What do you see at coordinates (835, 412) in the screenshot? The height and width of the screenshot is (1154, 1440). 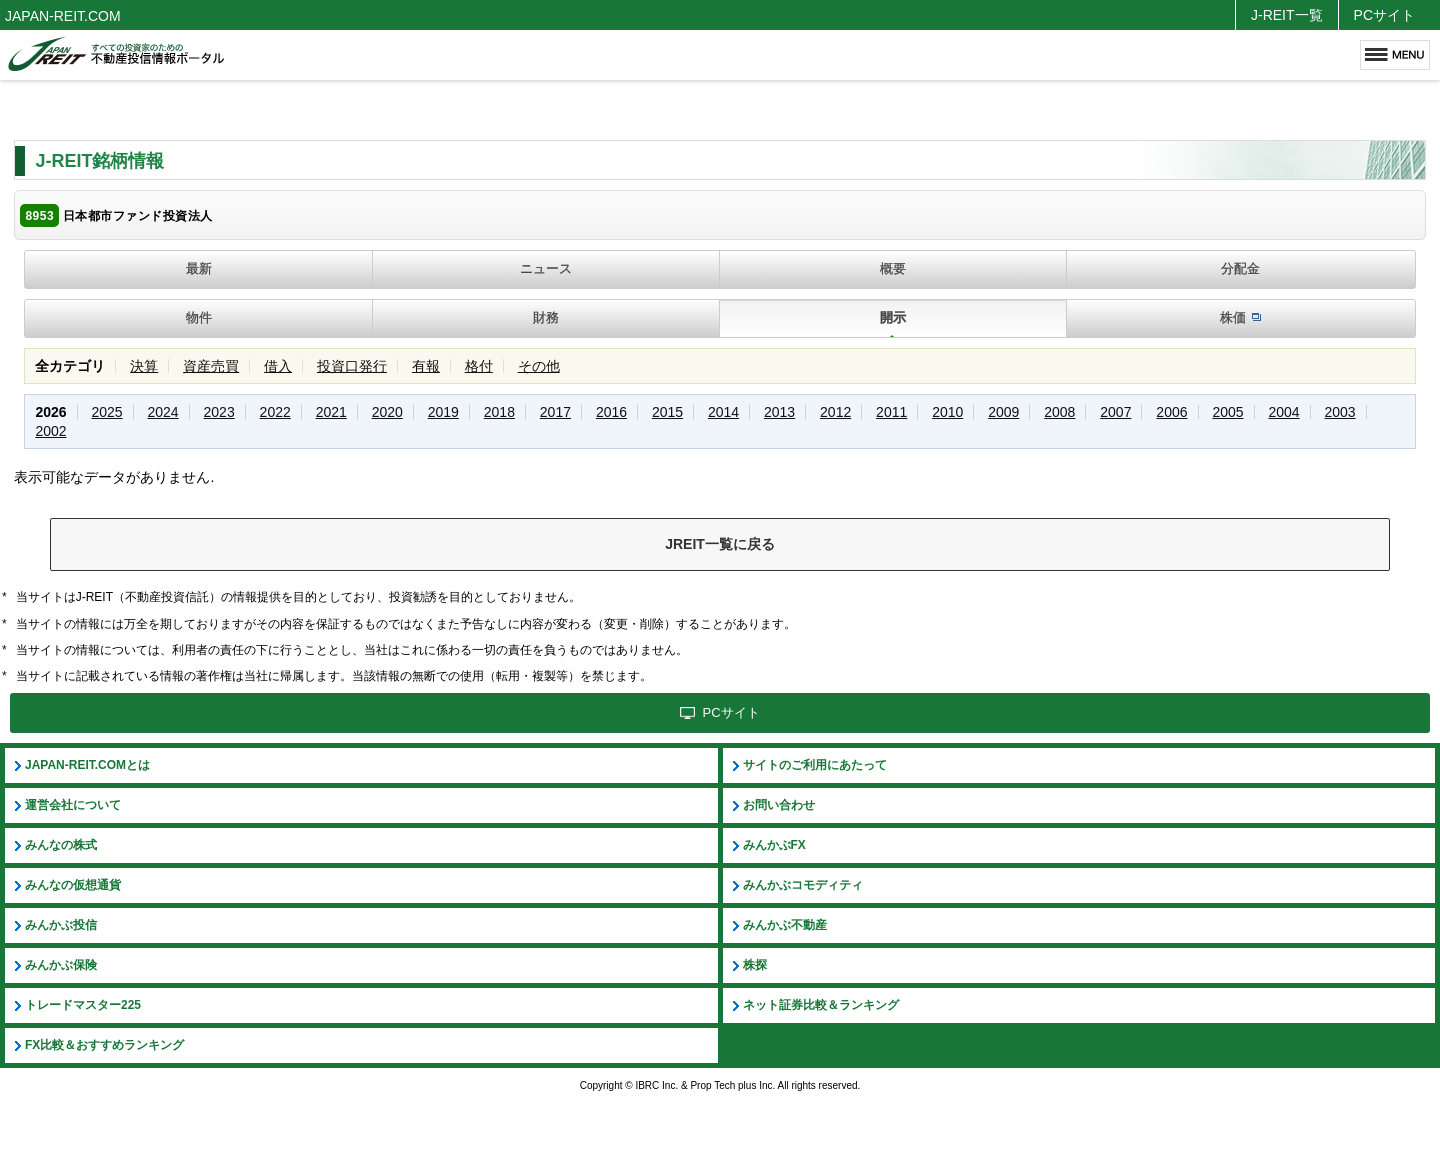 I see `2012` at bounding box center [835, 412].